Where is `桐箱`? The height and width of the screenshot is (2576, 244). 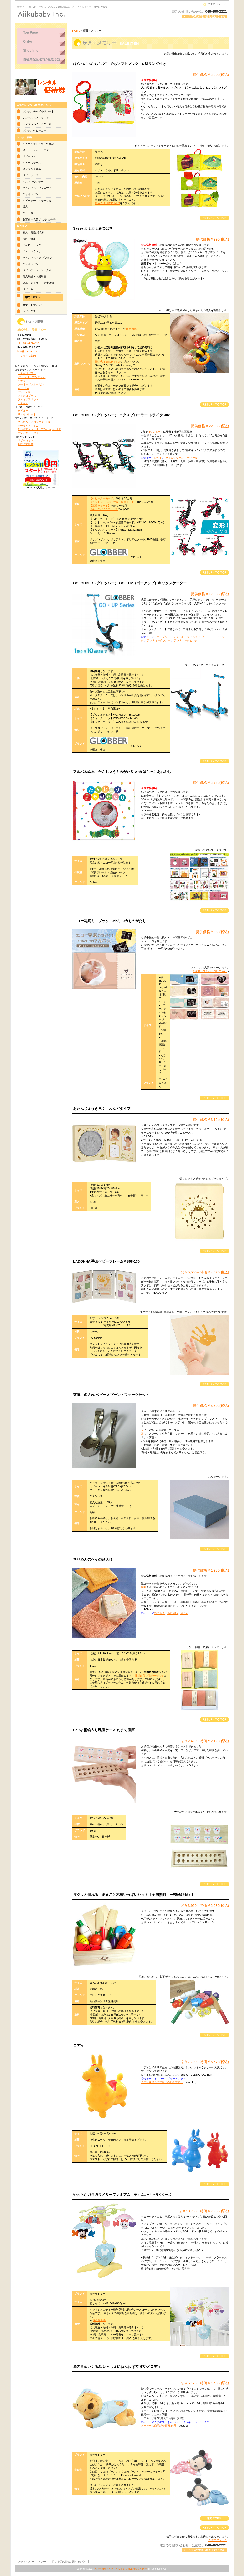
桐箱 is located at coordinates (143, 1587).